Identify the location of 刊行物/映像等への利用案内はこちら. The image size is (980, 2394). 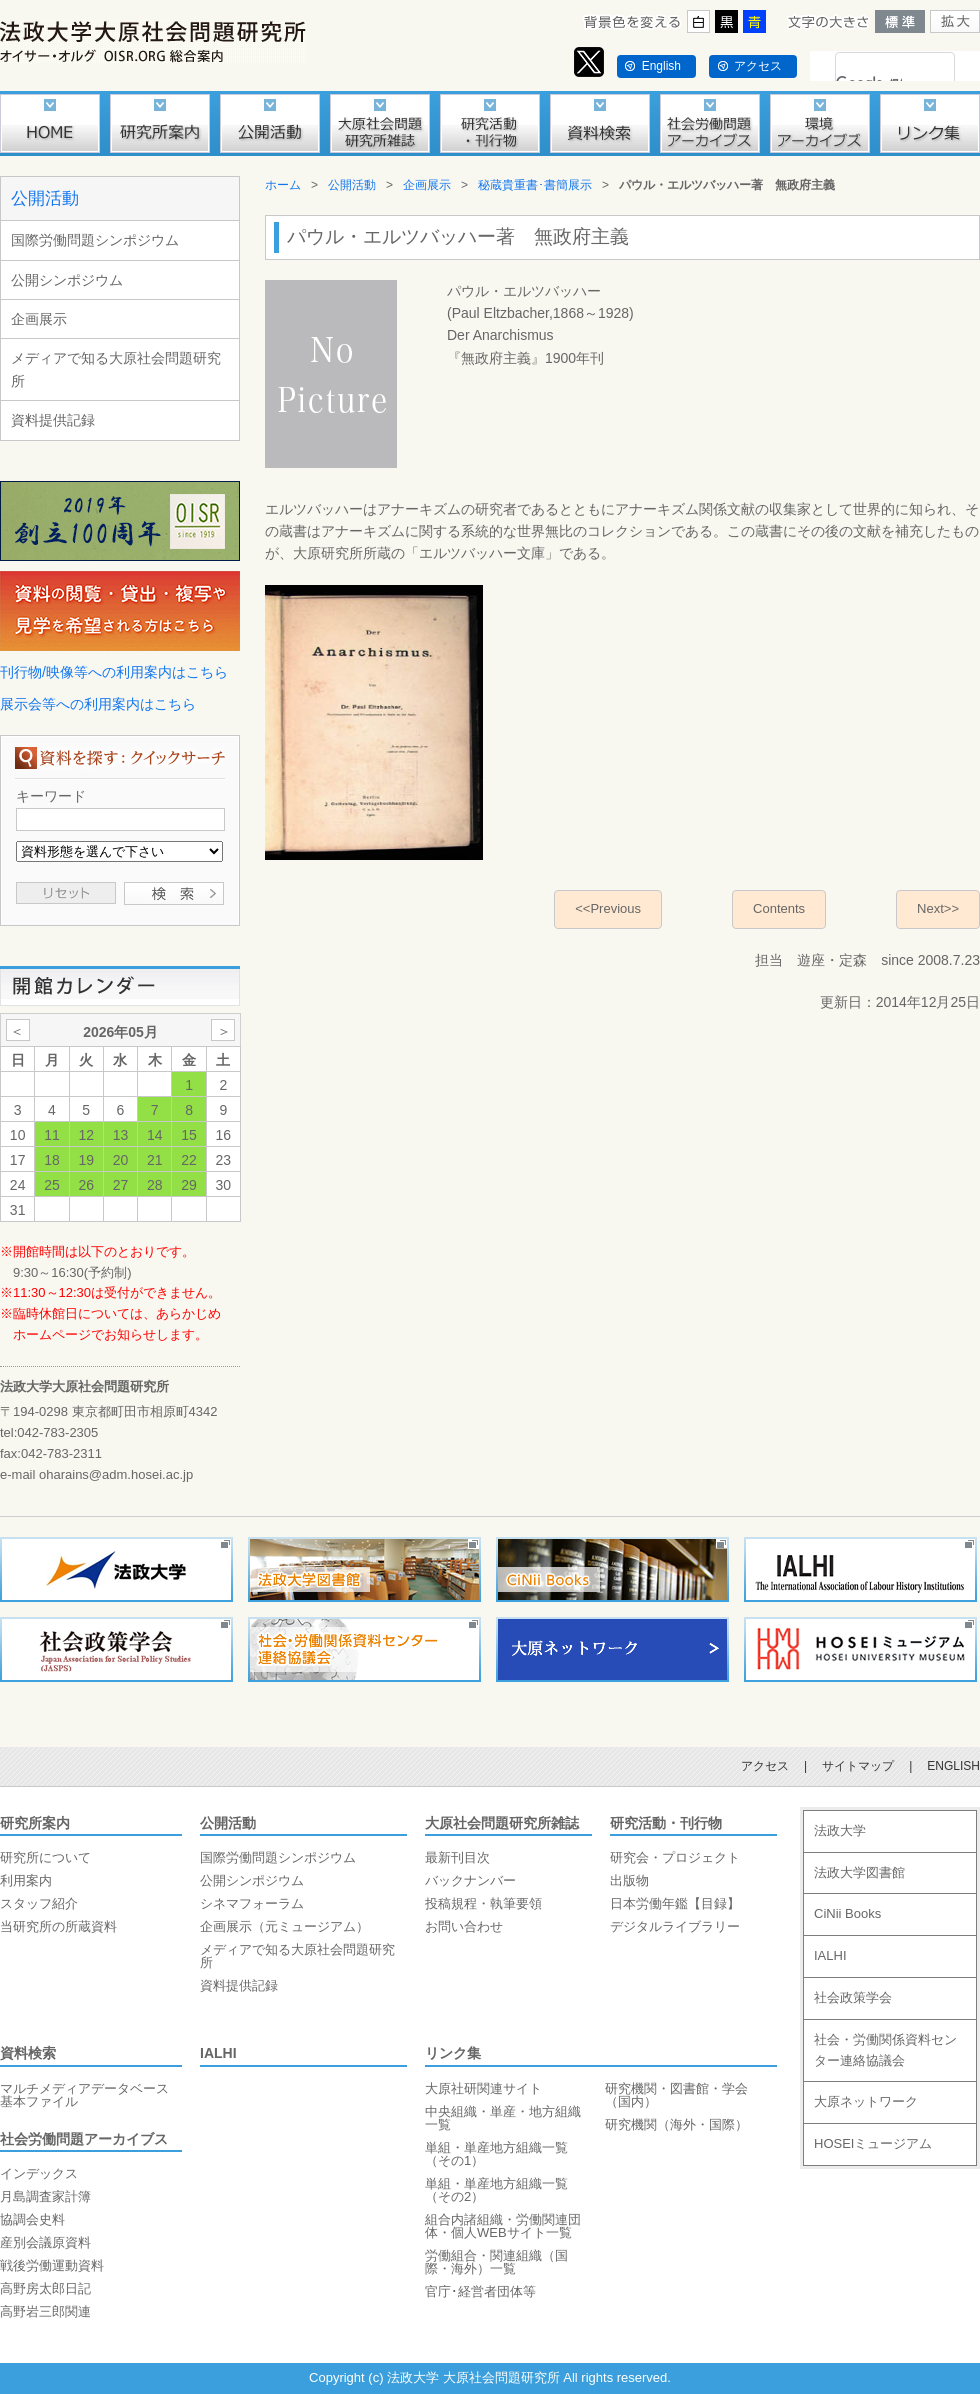
(114, 672).